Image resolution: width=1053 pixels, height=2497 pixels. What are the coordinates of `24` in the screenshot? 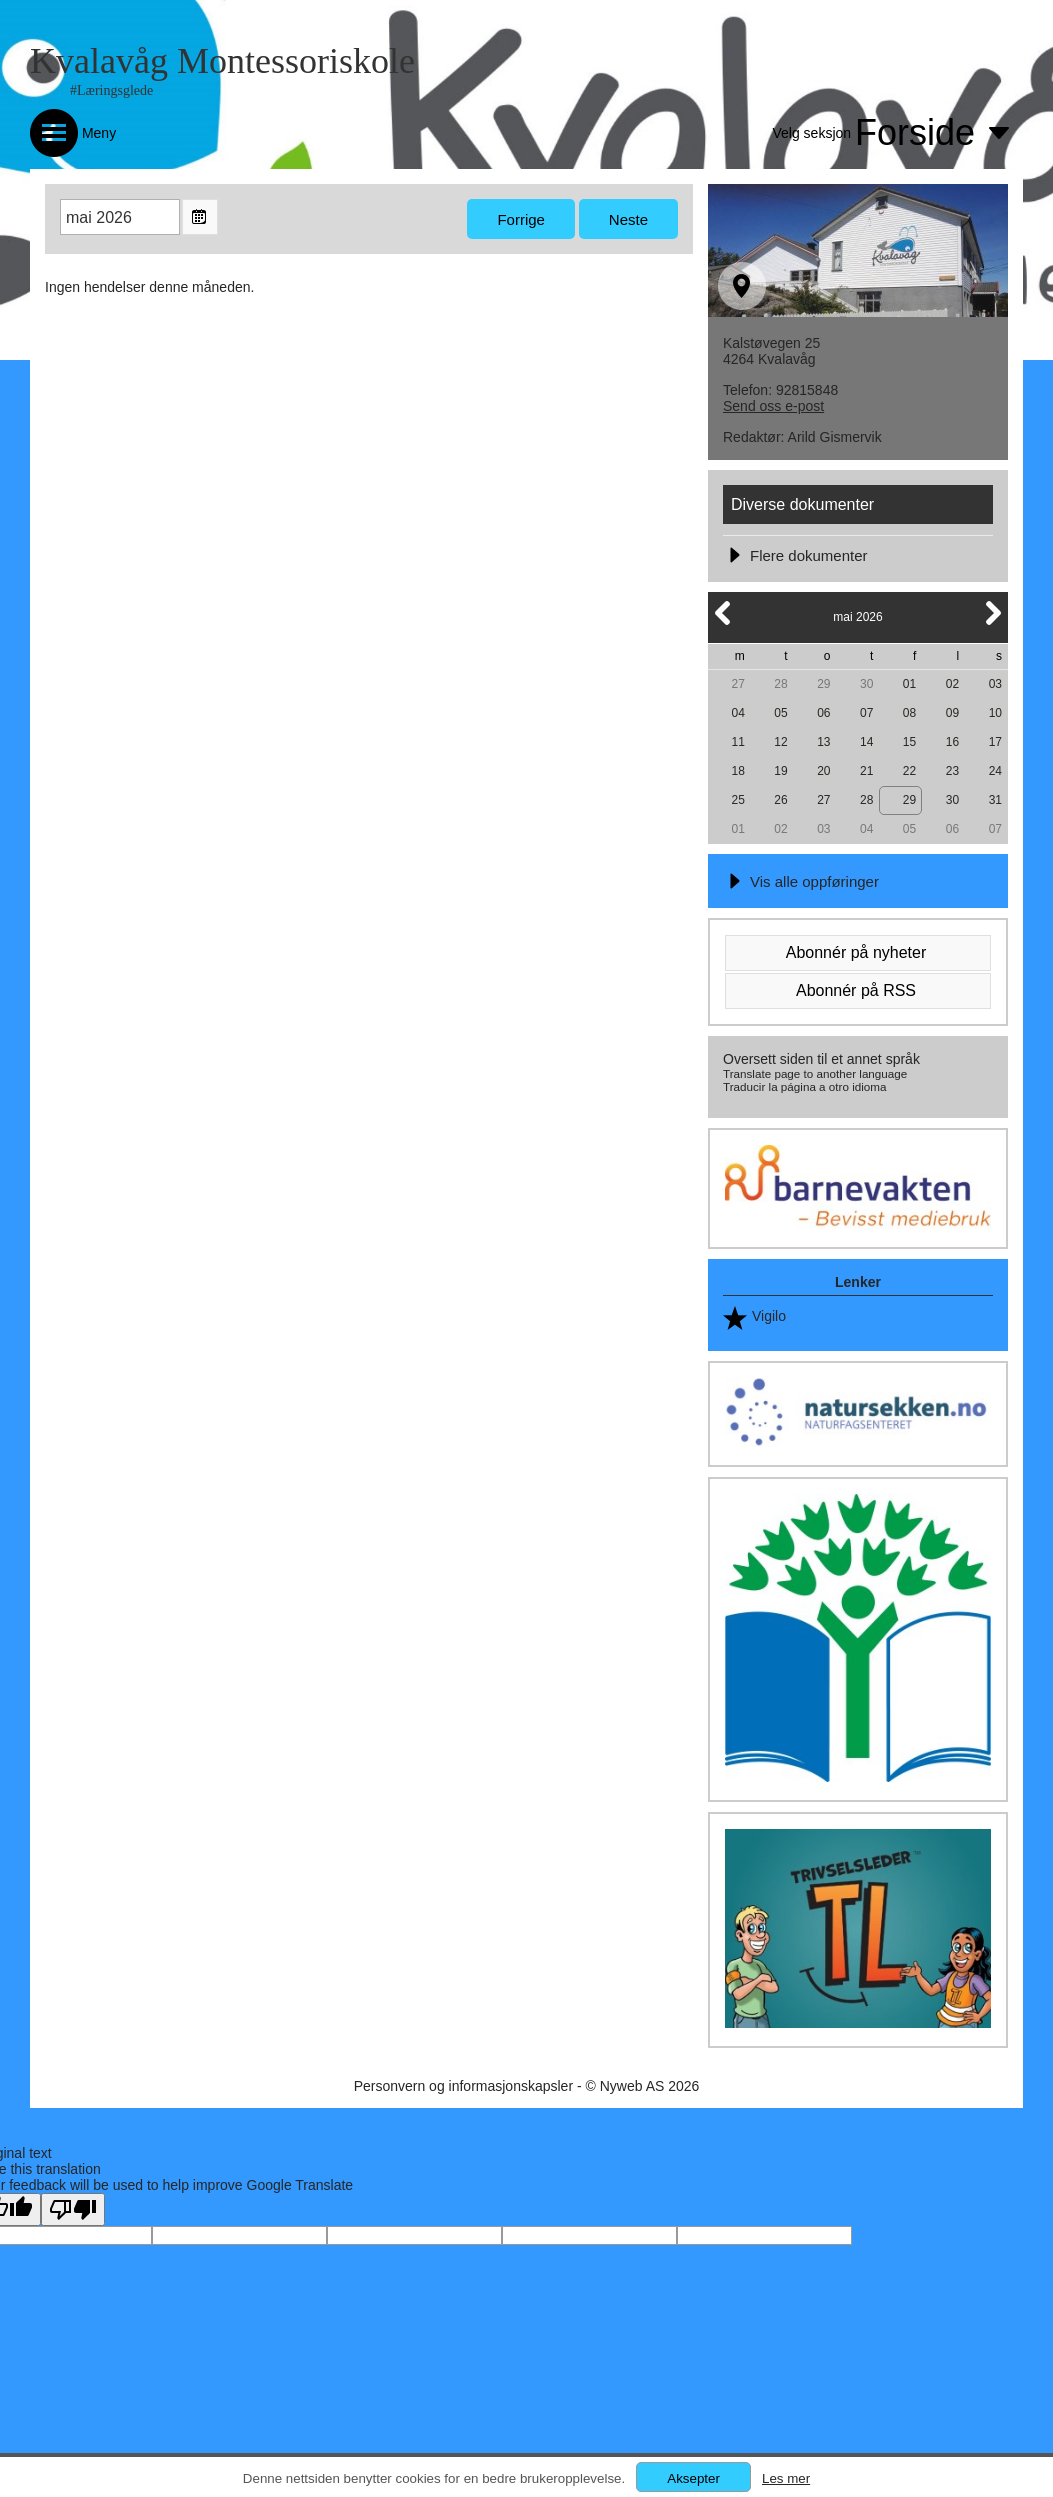 It's located at (995, 771).